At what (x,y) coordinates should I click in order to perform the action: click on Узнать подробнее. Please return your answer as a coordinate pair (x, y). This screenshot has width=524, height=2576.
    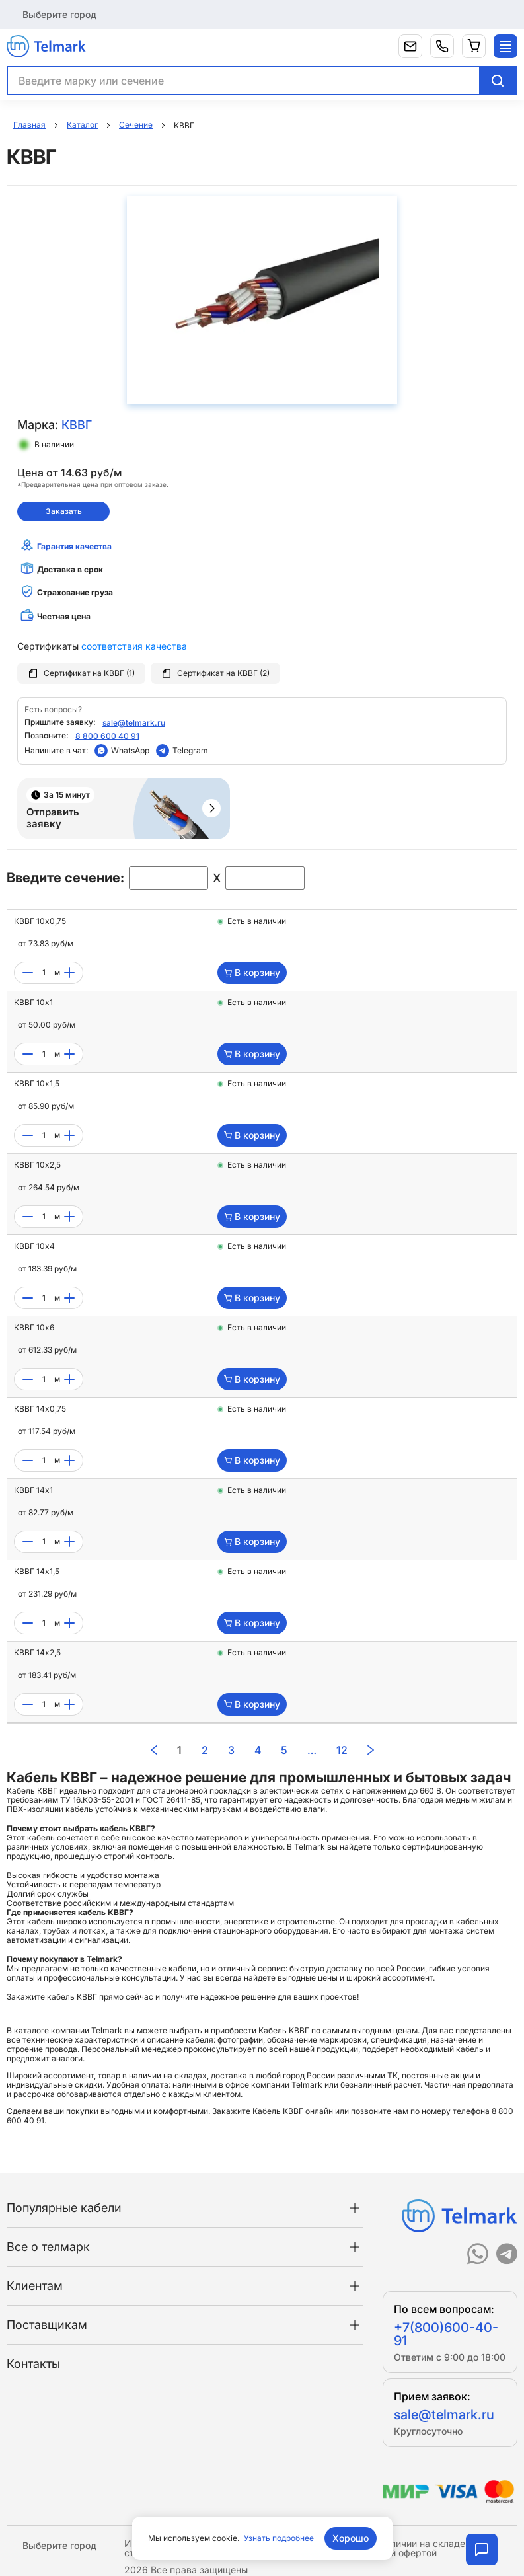
    Looking at the image, I should click on (279, 2538).